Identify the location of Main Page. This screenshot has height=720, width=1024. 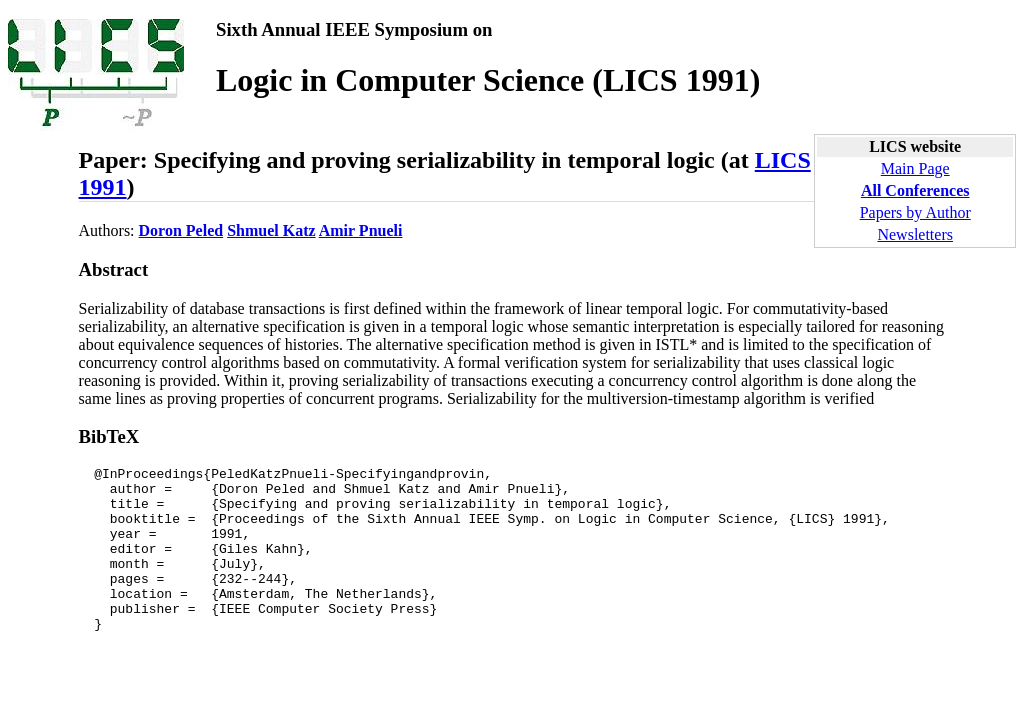
(915, 168).